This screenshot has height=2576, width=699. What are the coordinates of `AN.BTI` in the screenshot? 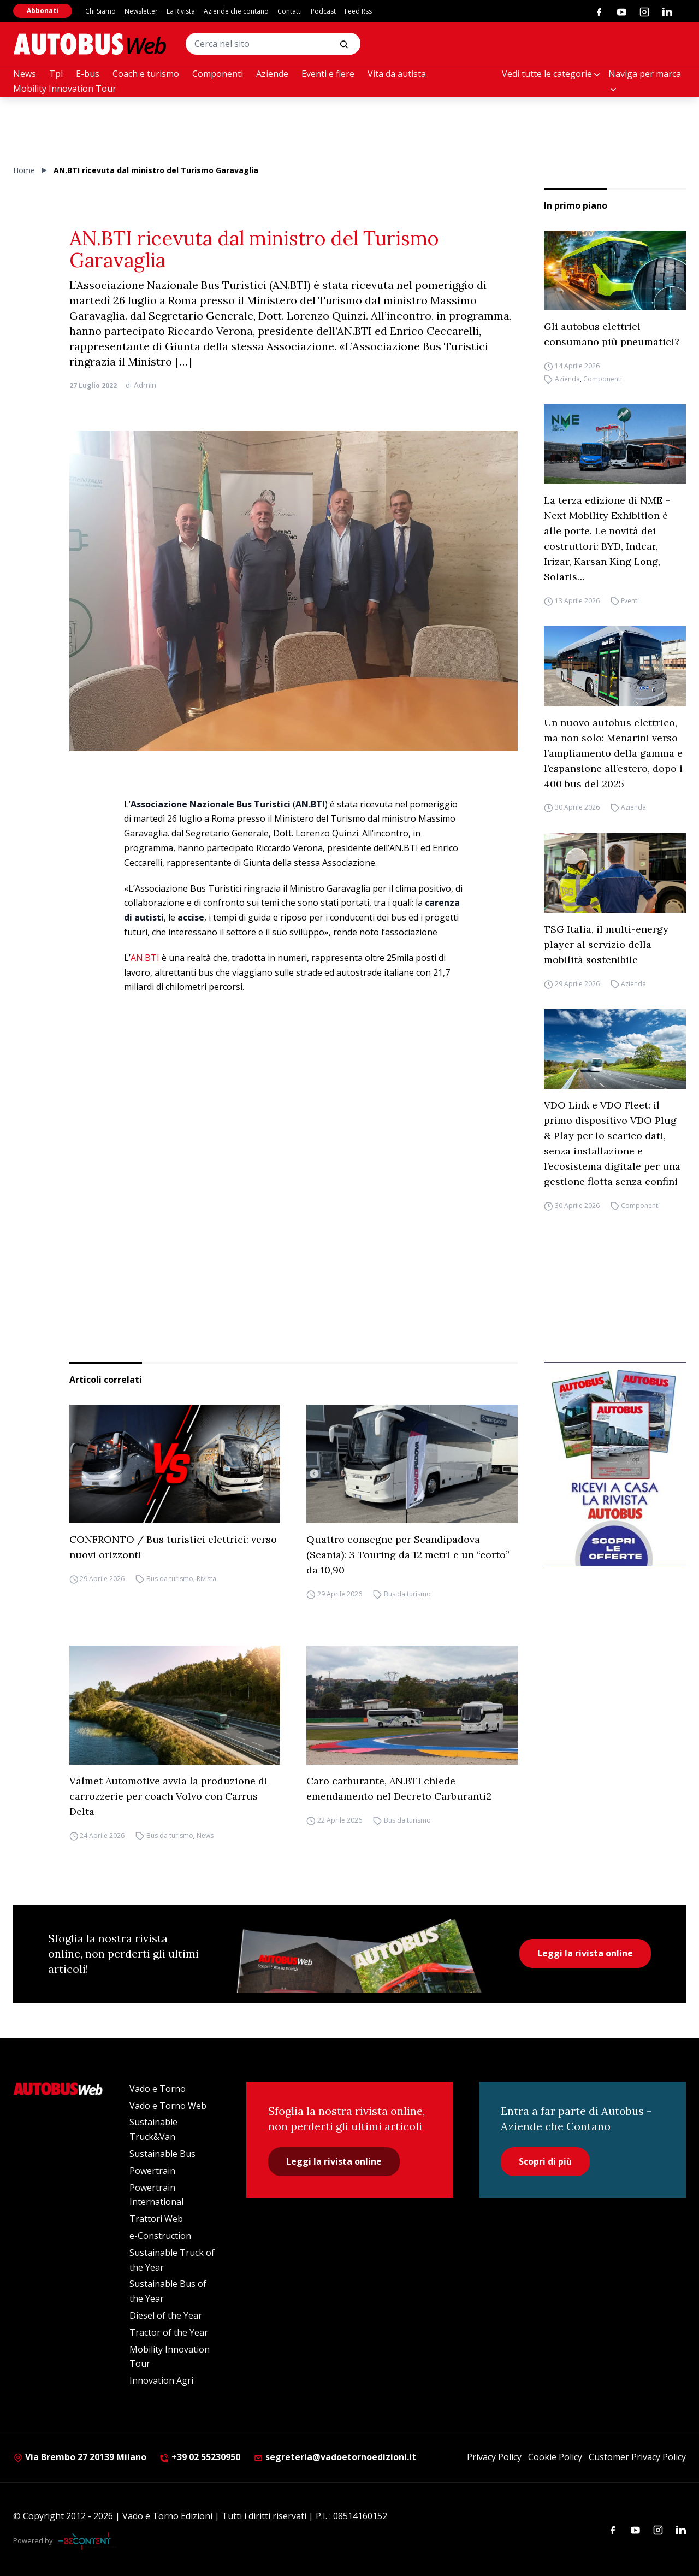 It's located at (146, 958).